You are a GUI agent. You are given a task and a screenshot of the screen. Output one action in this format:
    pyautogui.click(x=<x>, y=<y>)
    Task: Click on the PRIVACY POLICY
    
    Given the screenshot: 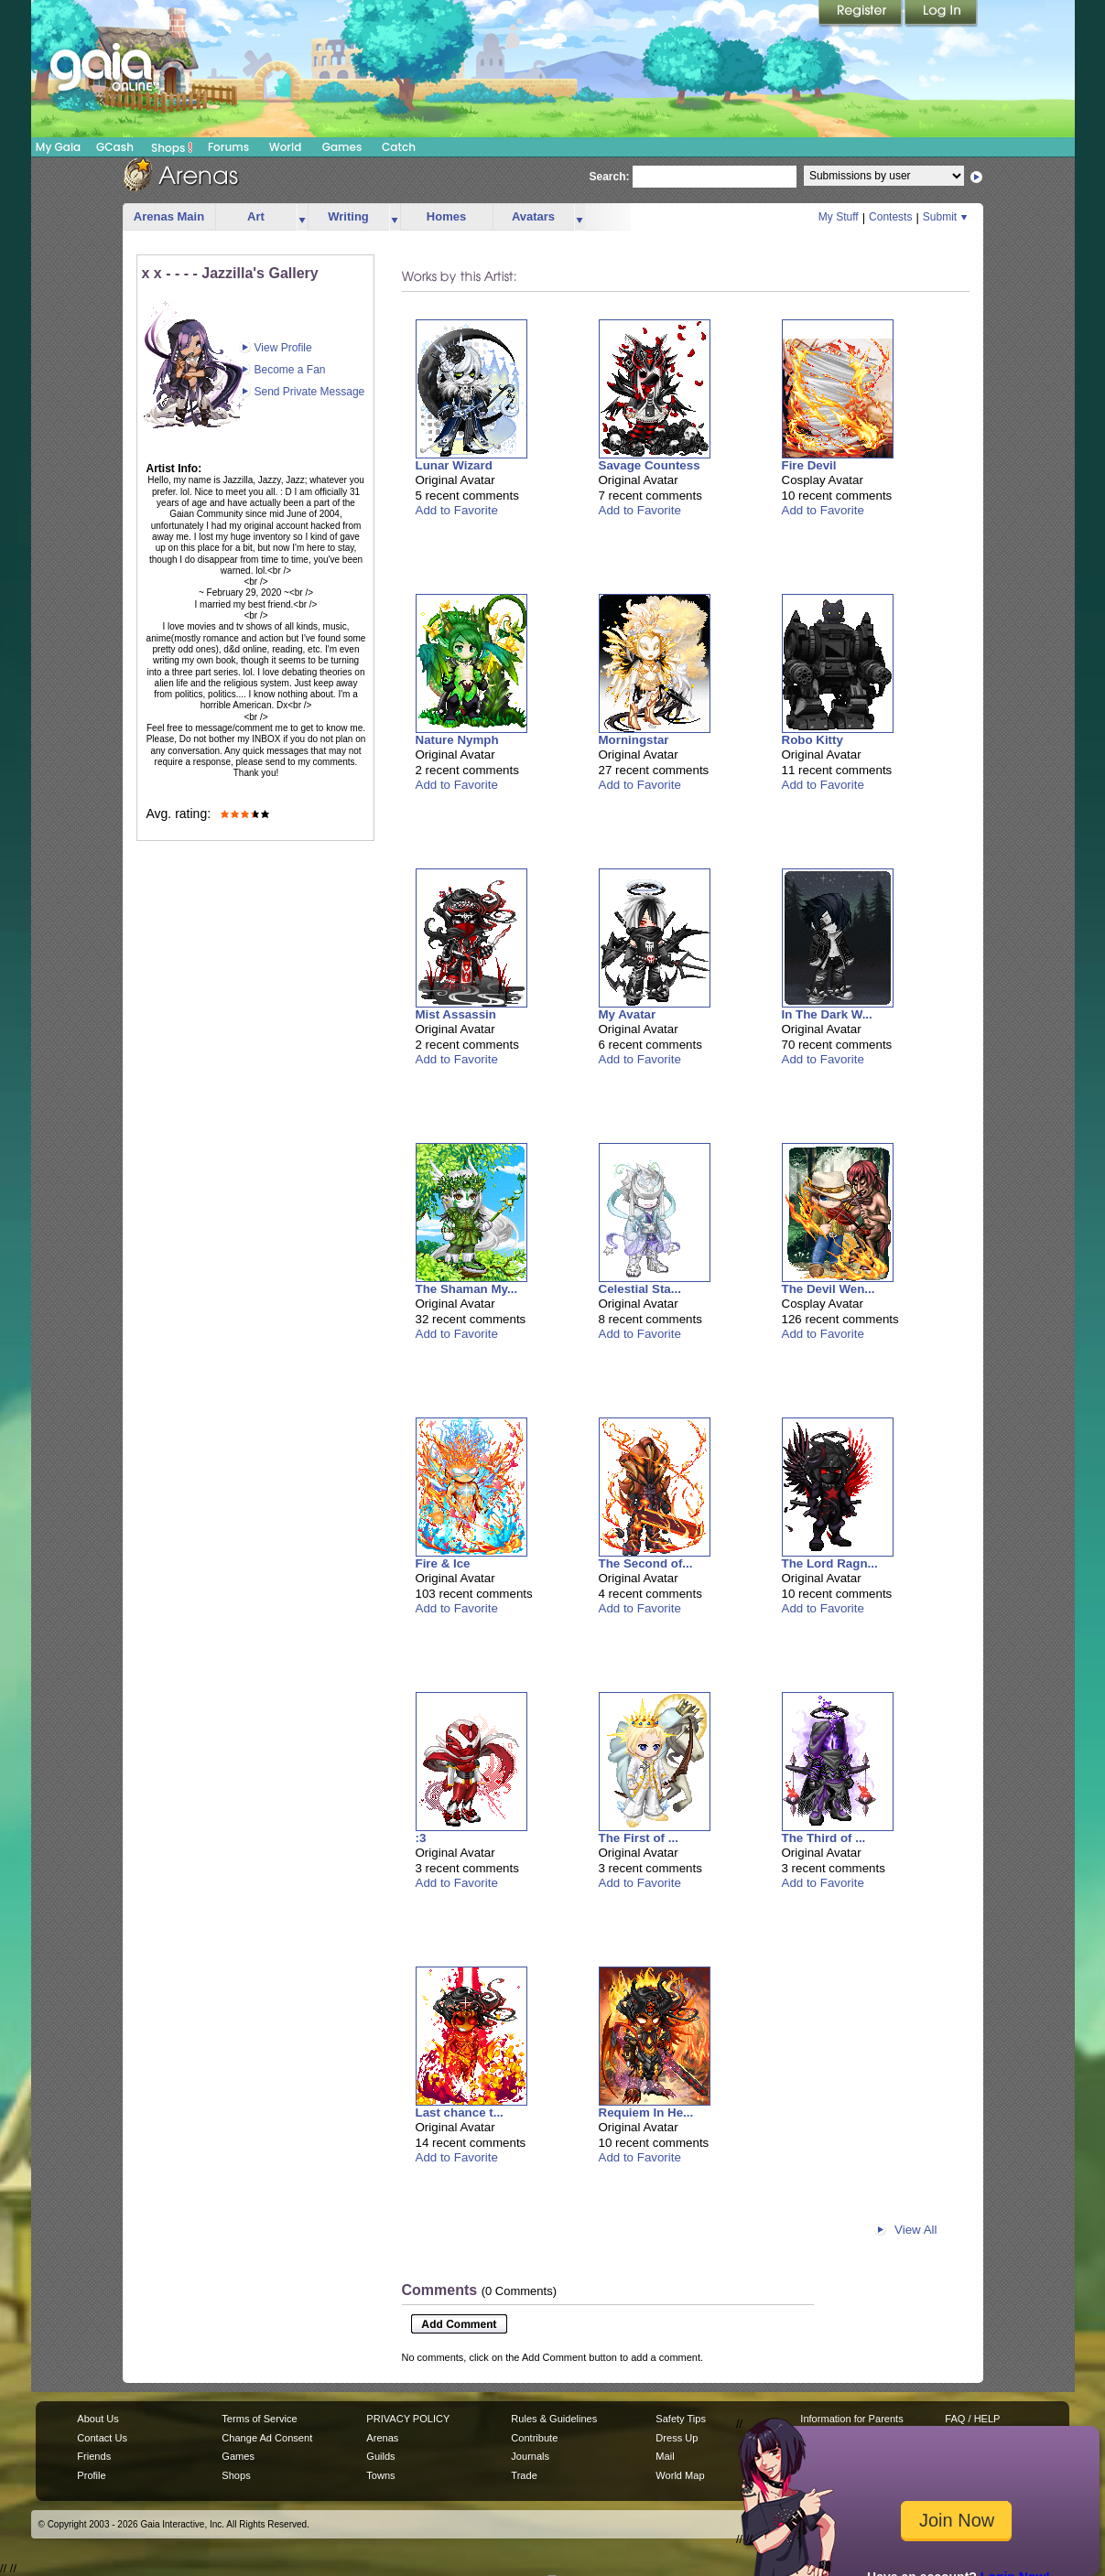 What is the action you would take?
    pyautogui.click(x=408, y=2418)
    